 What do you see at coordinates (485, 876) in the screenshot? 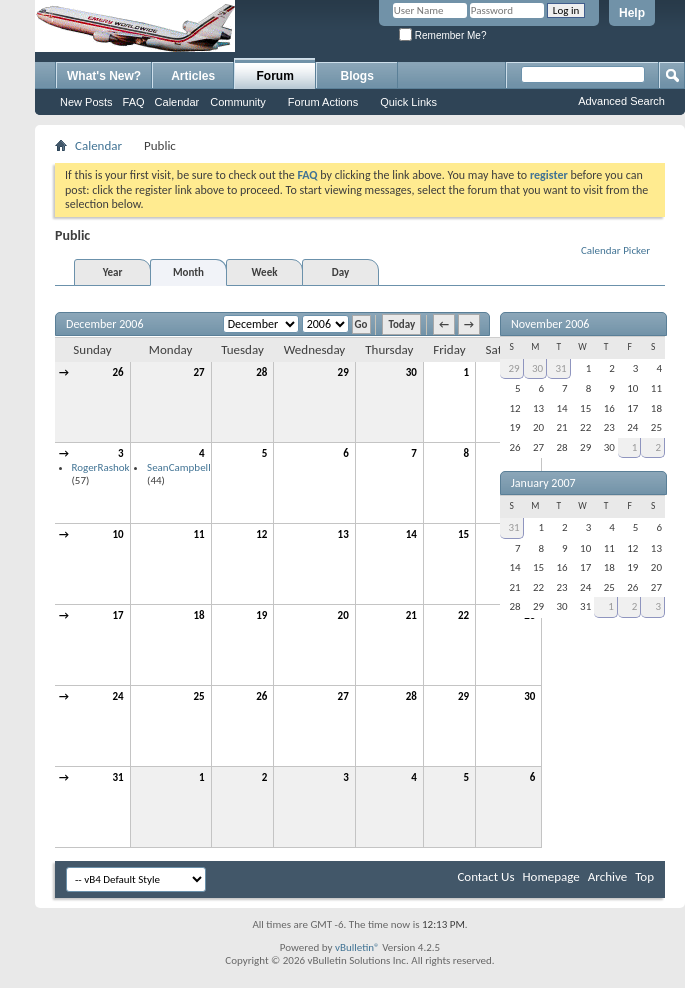
I see `Contact Us` at bounding box center [485, 876].